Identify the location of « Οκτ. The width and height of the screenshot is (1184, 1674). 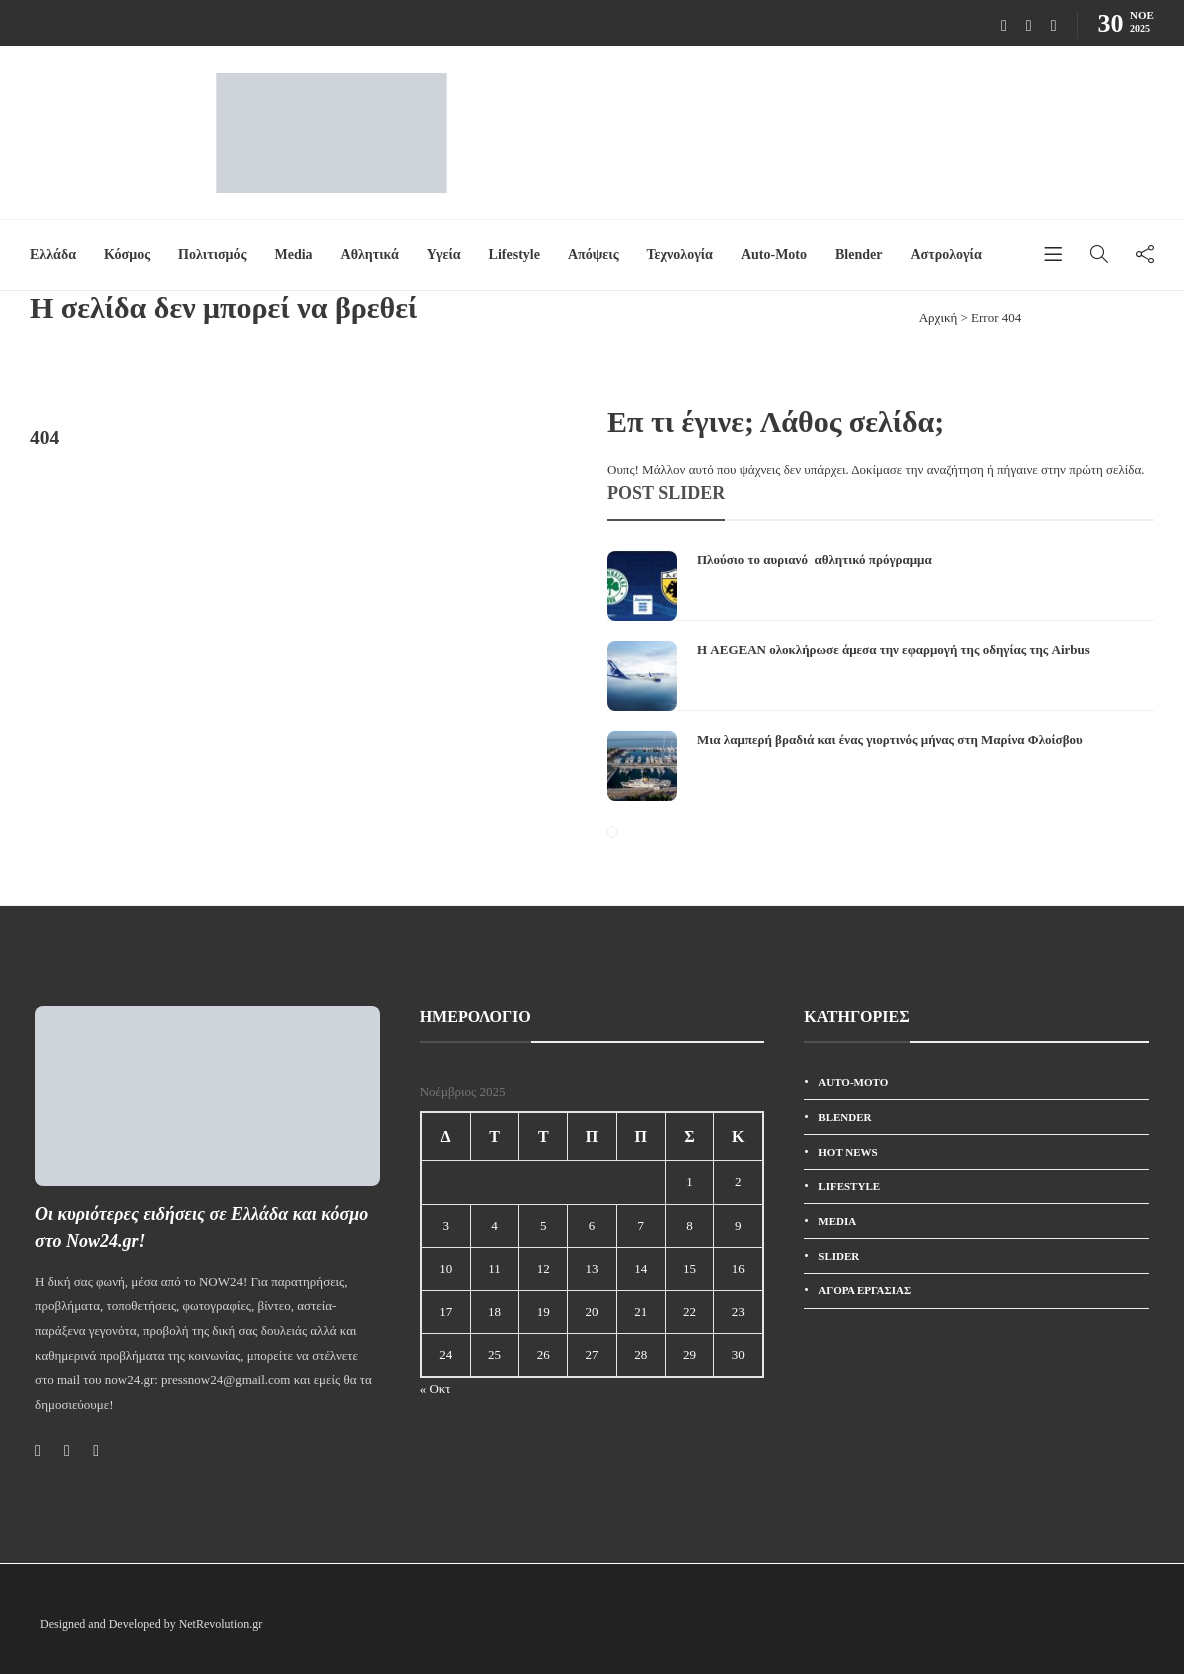
(435, 1388).